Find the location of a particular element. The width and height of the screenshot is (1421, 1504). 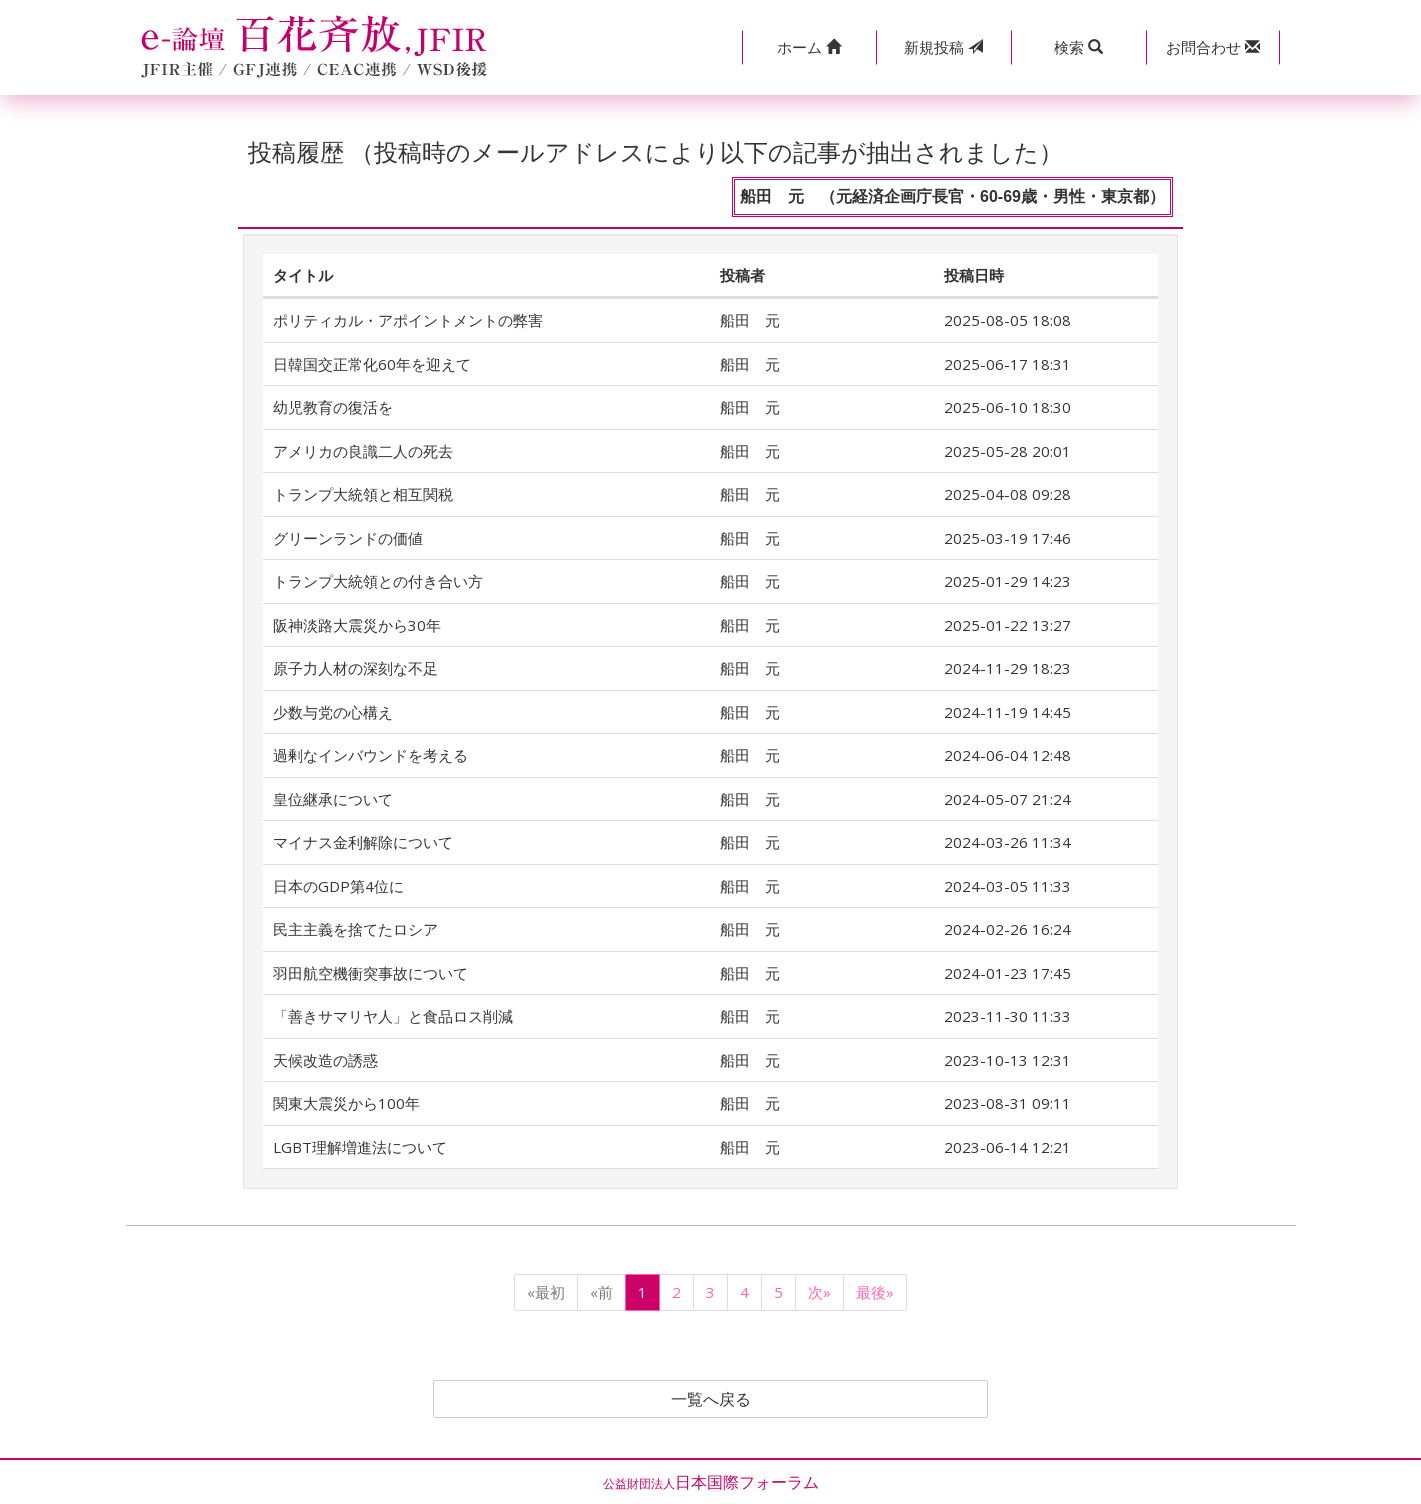

«前 is located at coordinates (601, 1292).